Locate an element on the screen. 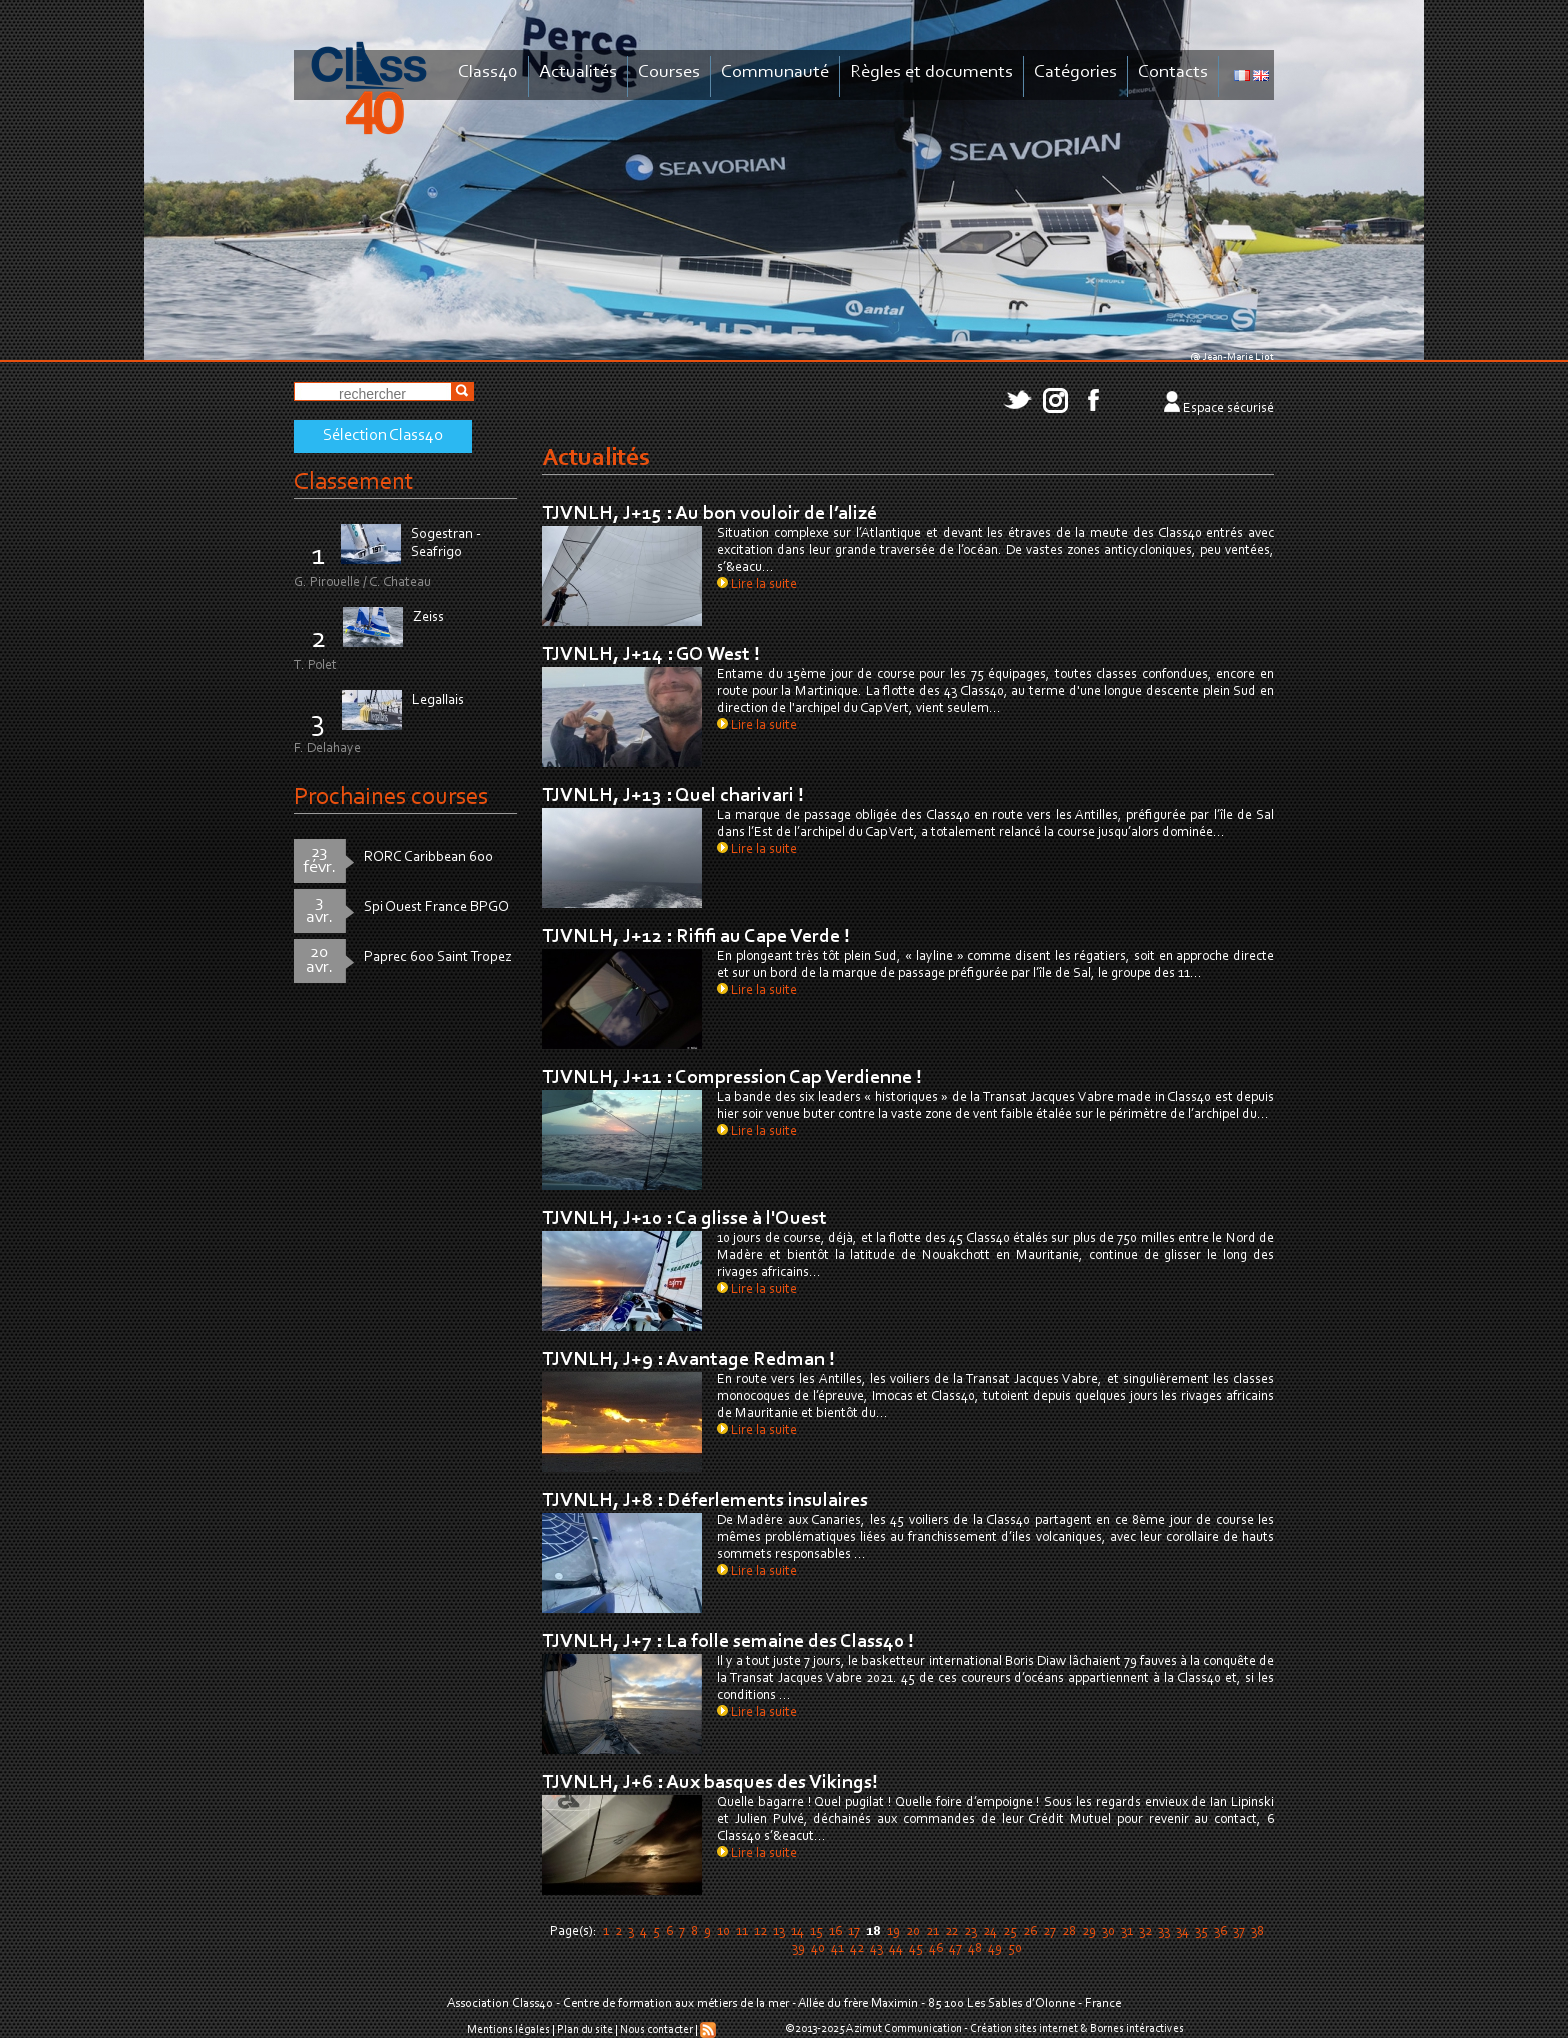  Communauté is located at coordinates (775, 72).